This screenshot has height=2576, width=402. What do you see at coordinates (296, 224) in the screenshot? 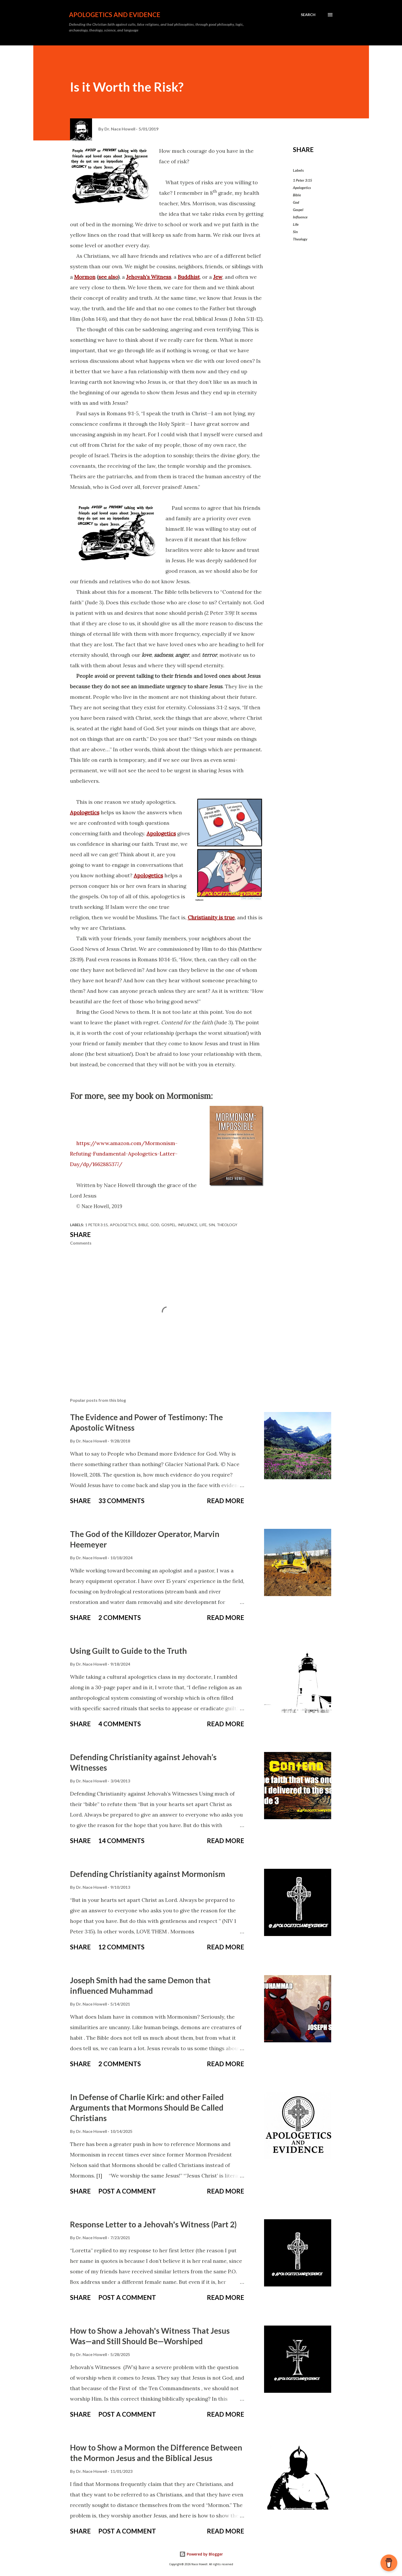
I see `Life` at bounding box center [296, 224].